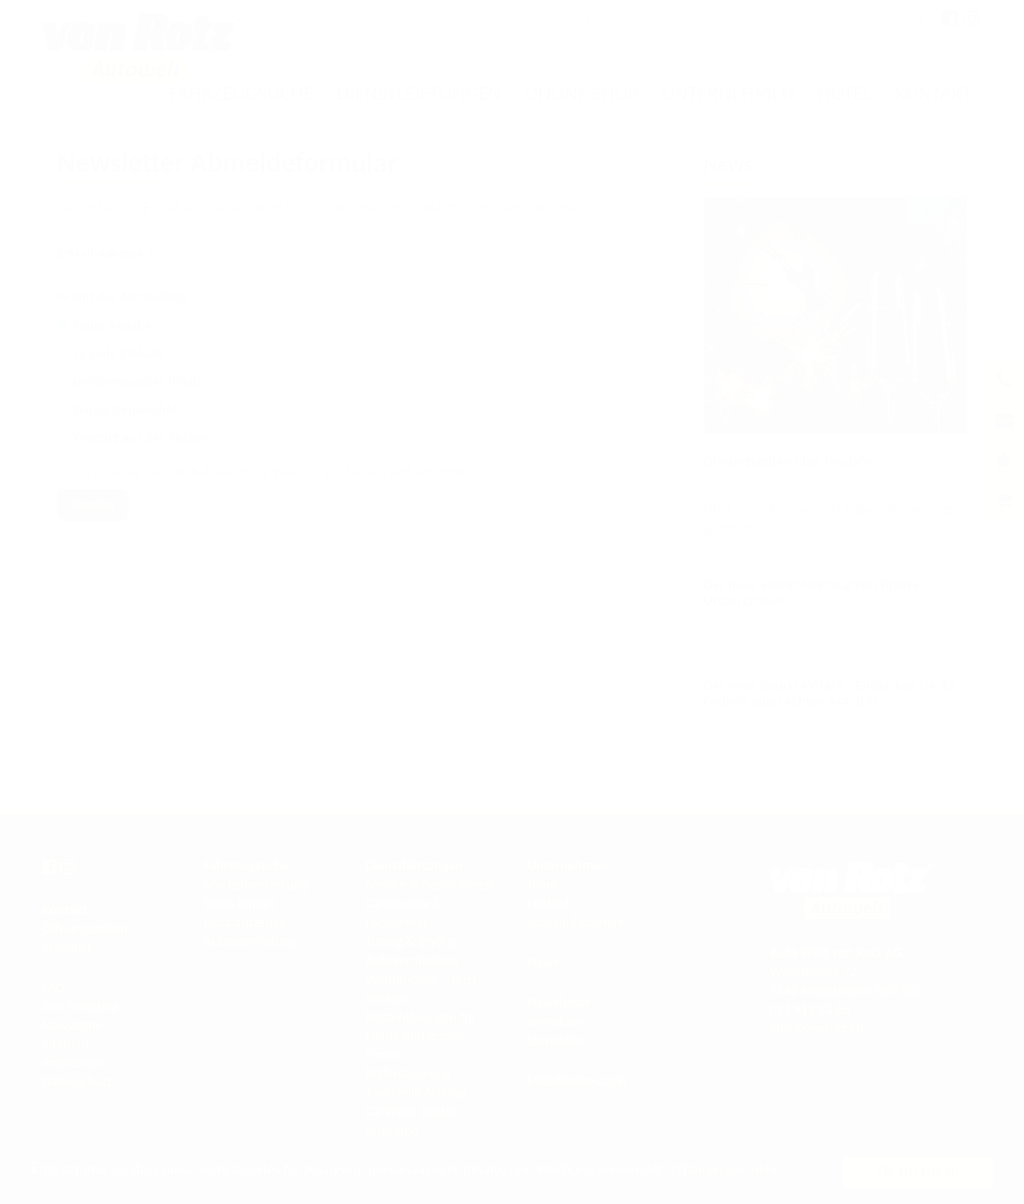 This screenshot has height=1204, width=1024. I want to click on Rundgang, so click(566, 17).